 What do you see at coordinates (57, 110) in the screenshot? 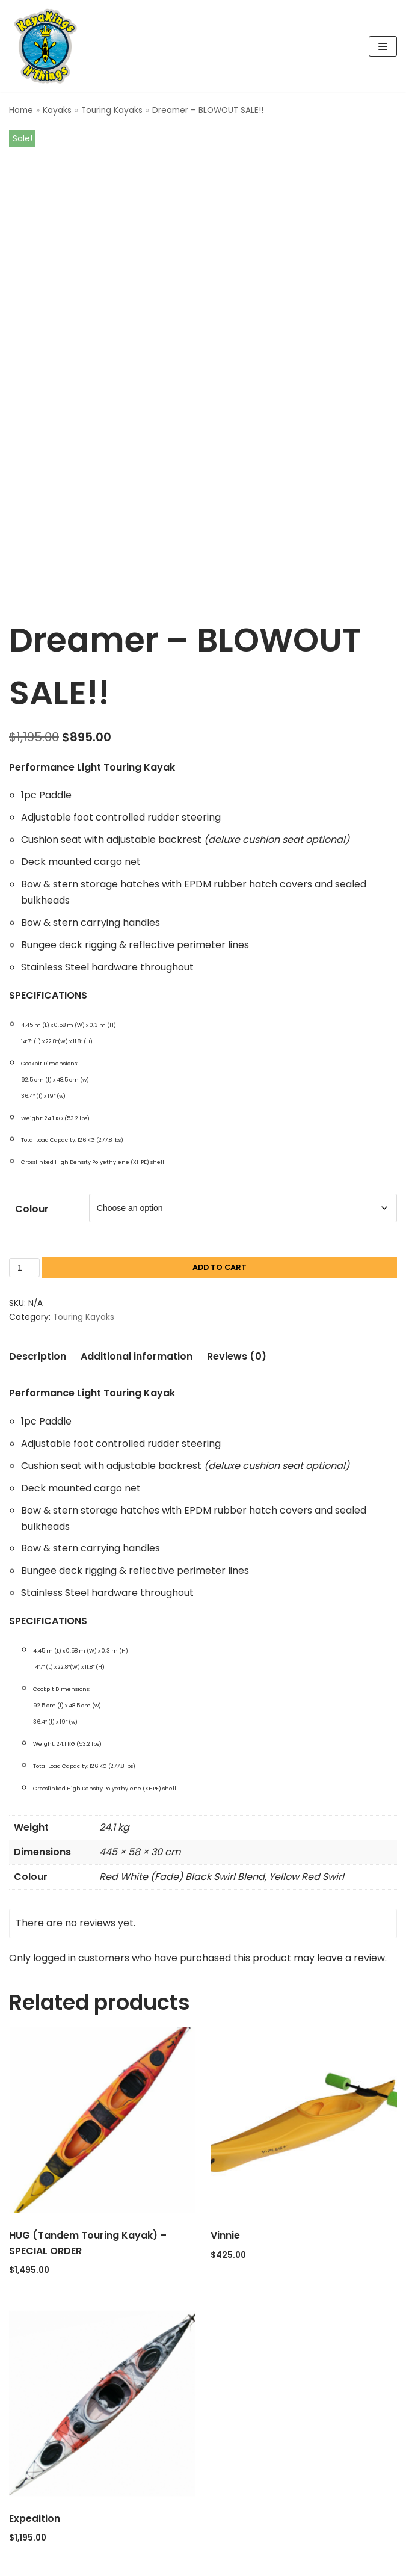
I see `Kayaks` at bounding box center [57, 110].